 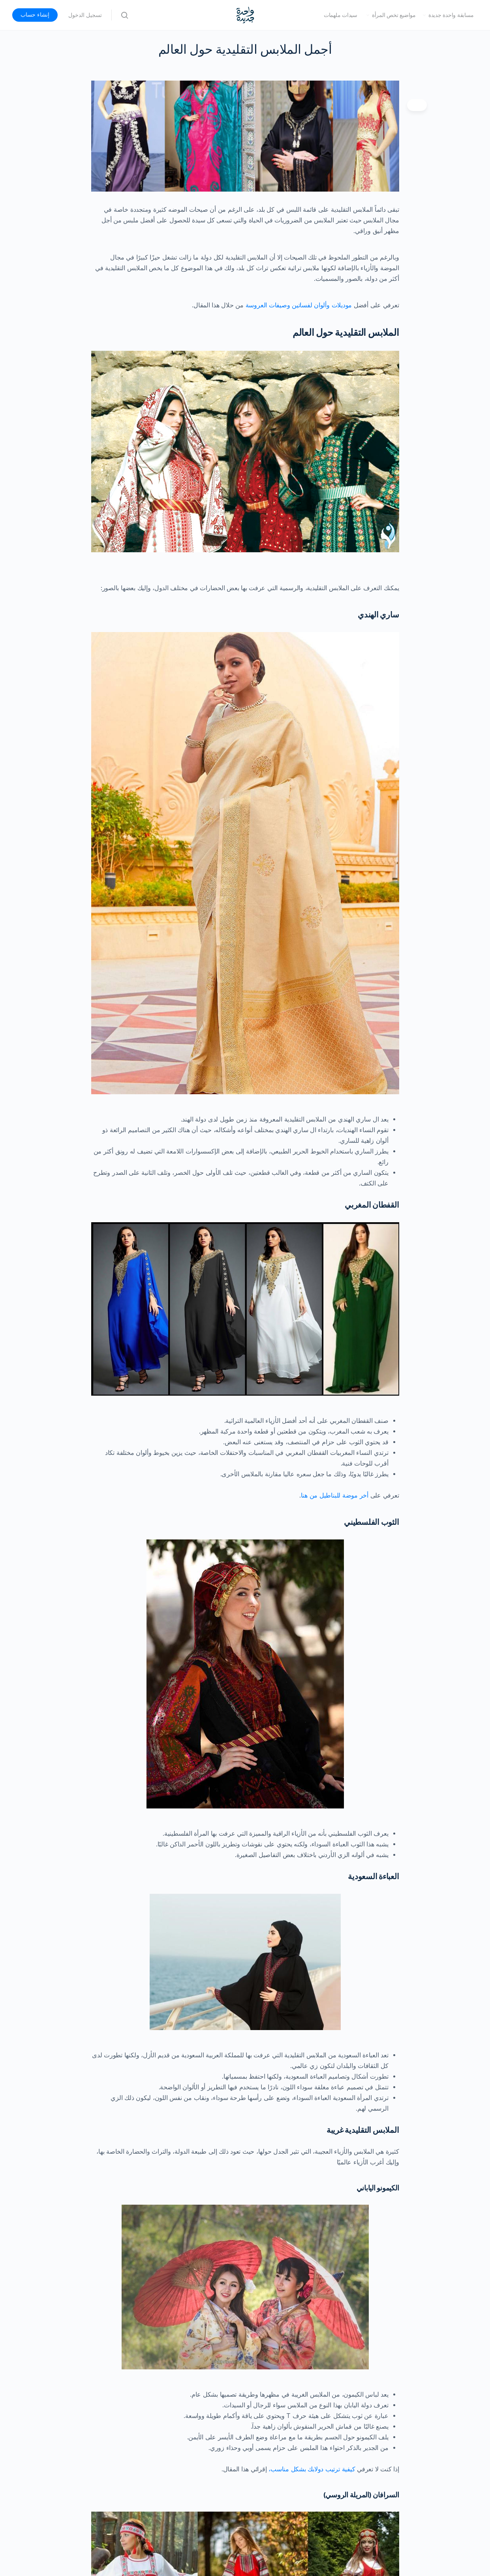 What do you see at coordinates (394, 15) in the screenshot?
I see `مواضيع تخص المرأة` at bounding box center [394, 15].